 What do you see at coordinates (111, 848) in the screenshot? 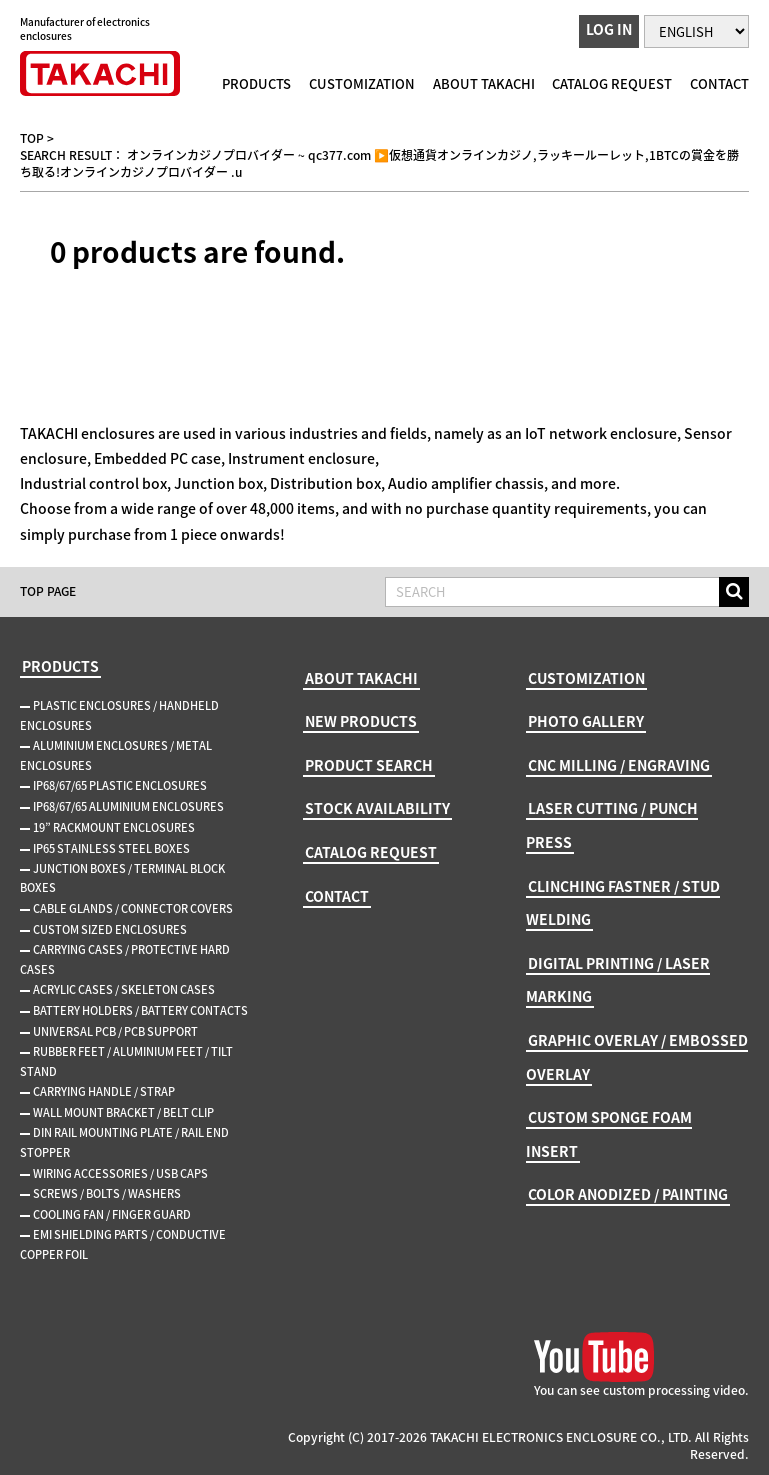
I see `IP65 STAINLESS STEEL BOXES` at bounding box center [111, 848].